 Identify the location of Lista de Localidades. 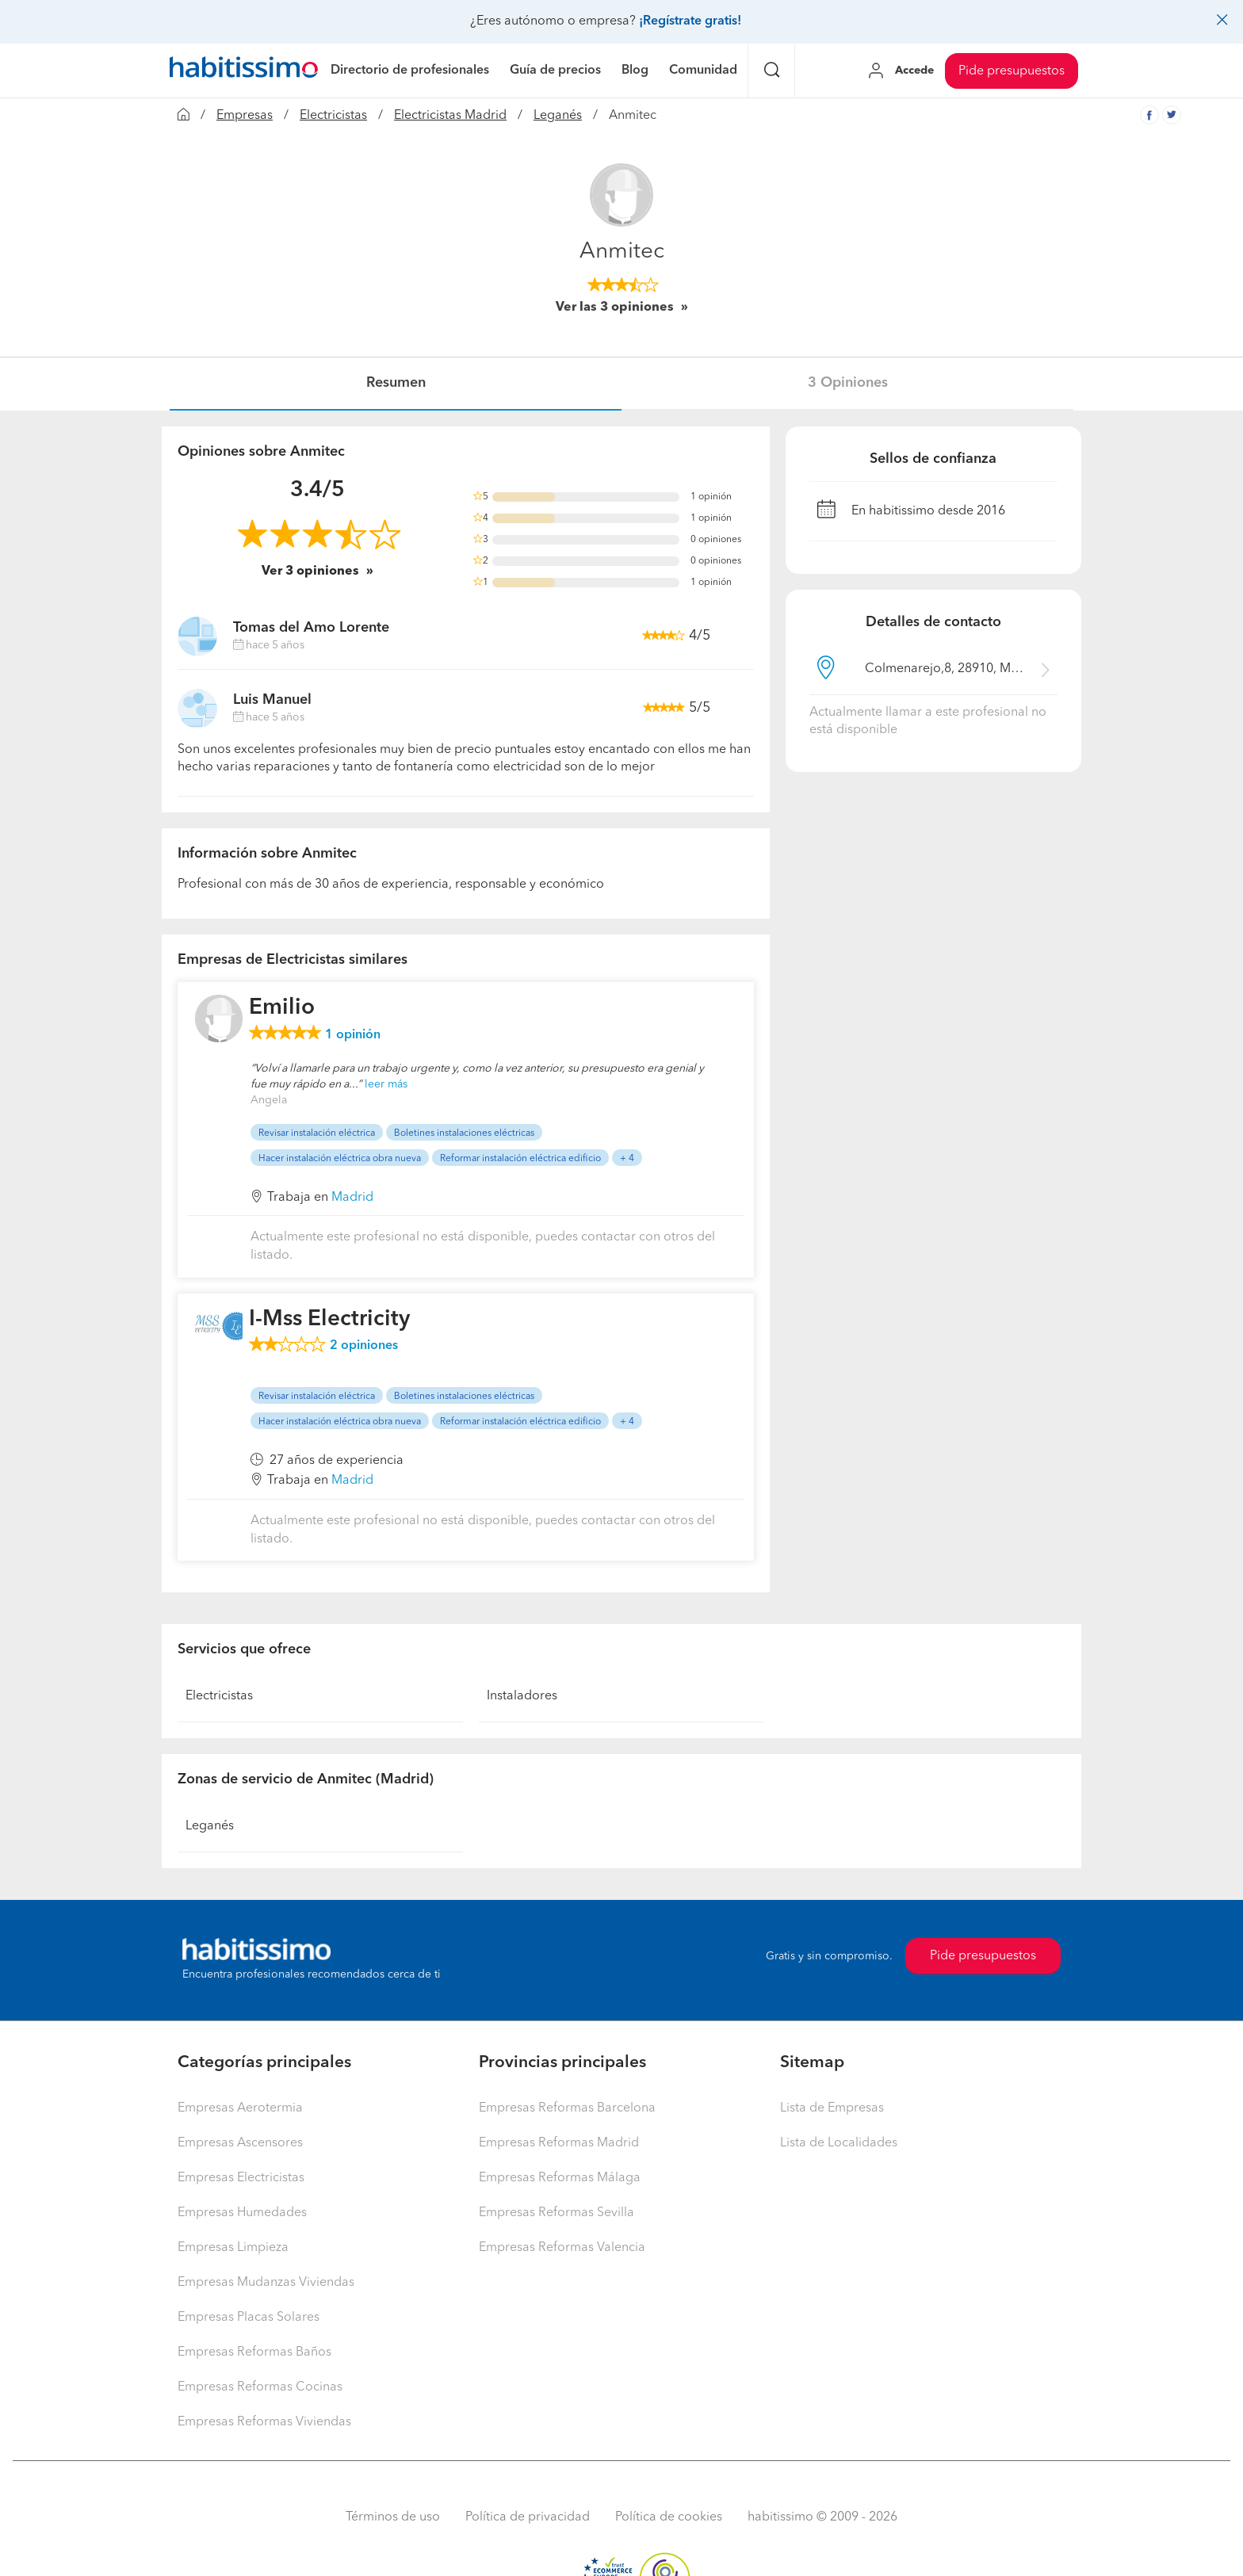
(838, 2143).